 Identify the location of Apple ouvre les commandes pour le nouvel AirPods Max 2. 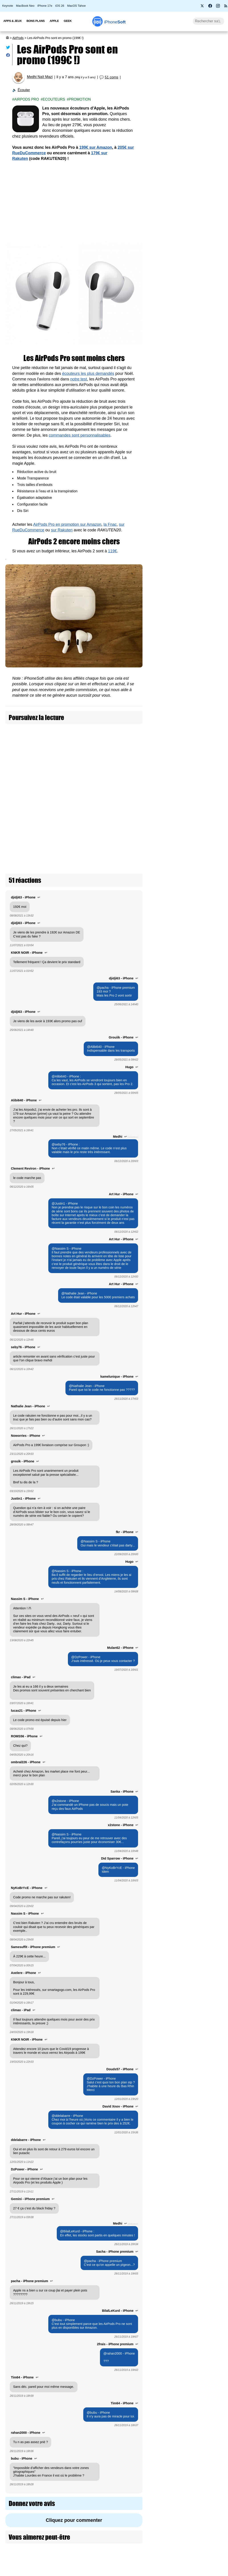
(185, 254).